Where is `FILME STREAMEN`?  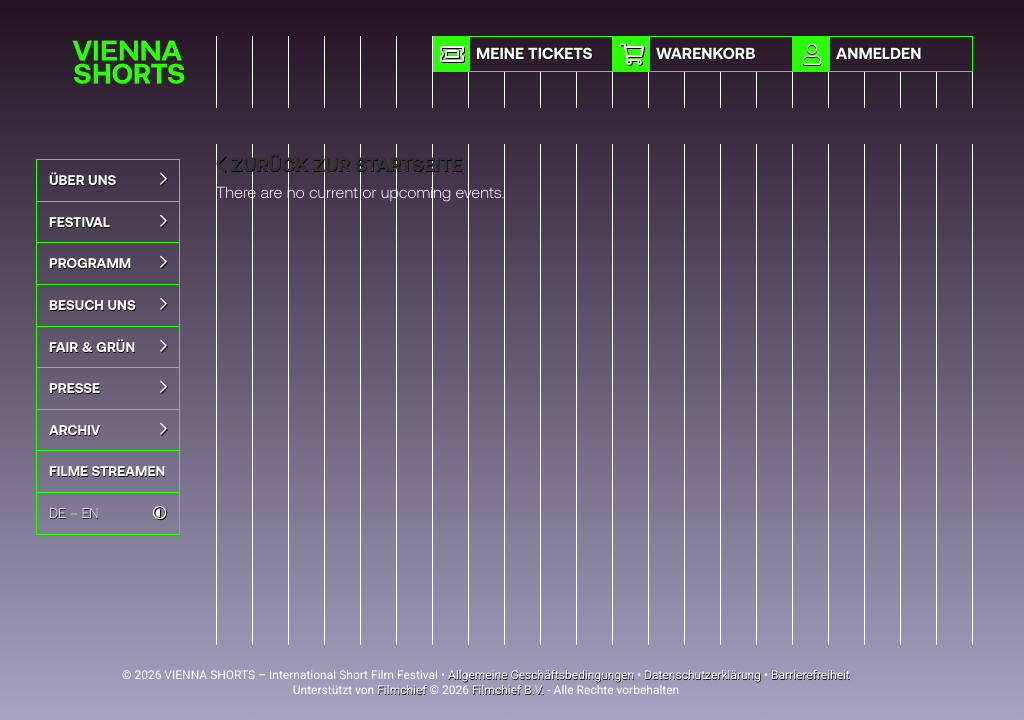 FILME STREAMEN is located at coordinates (107, 470).